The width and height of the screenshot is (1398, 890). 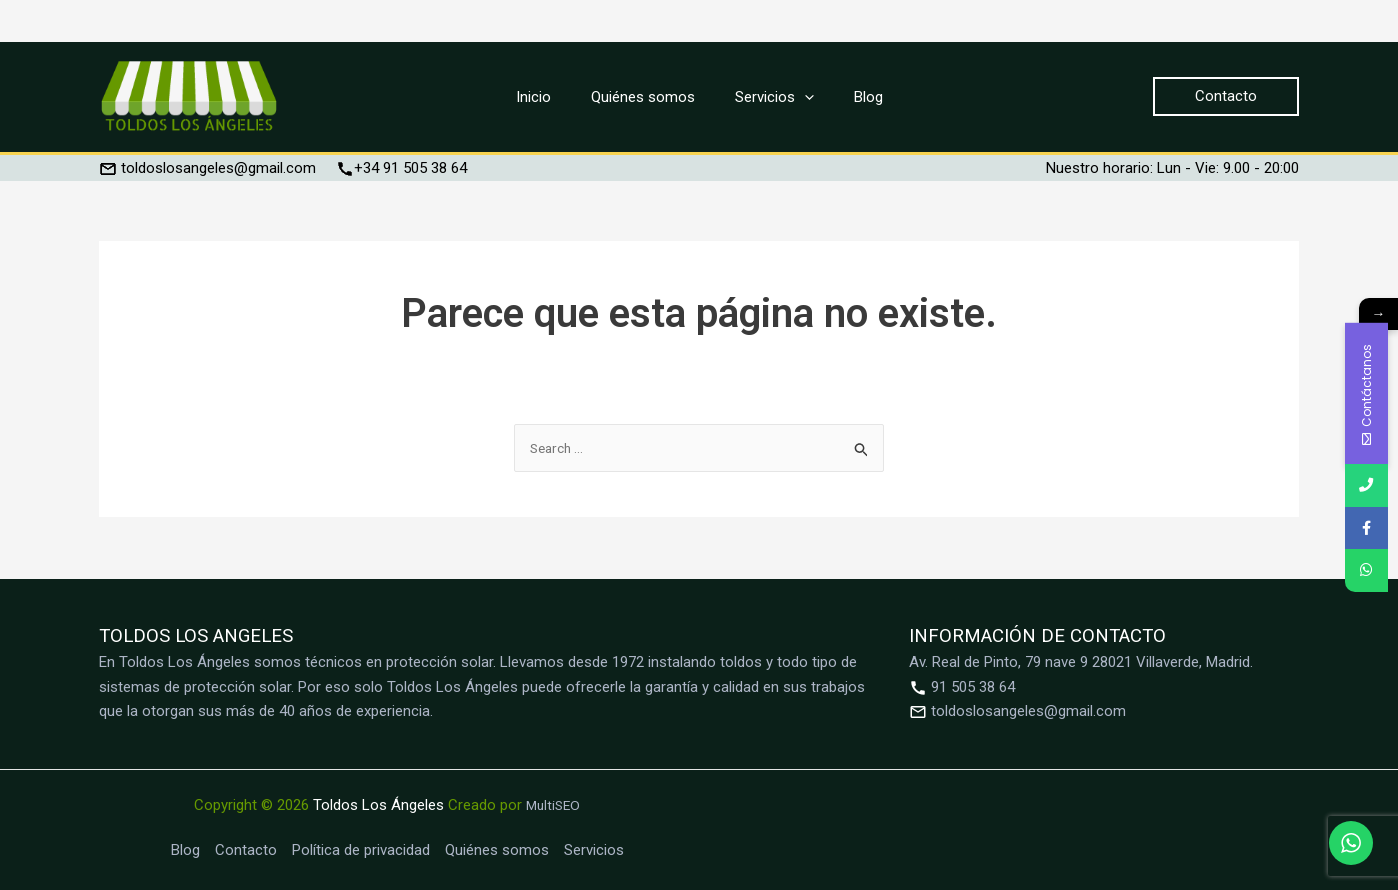 I want to click on [button], so click(x=1226, y=96).